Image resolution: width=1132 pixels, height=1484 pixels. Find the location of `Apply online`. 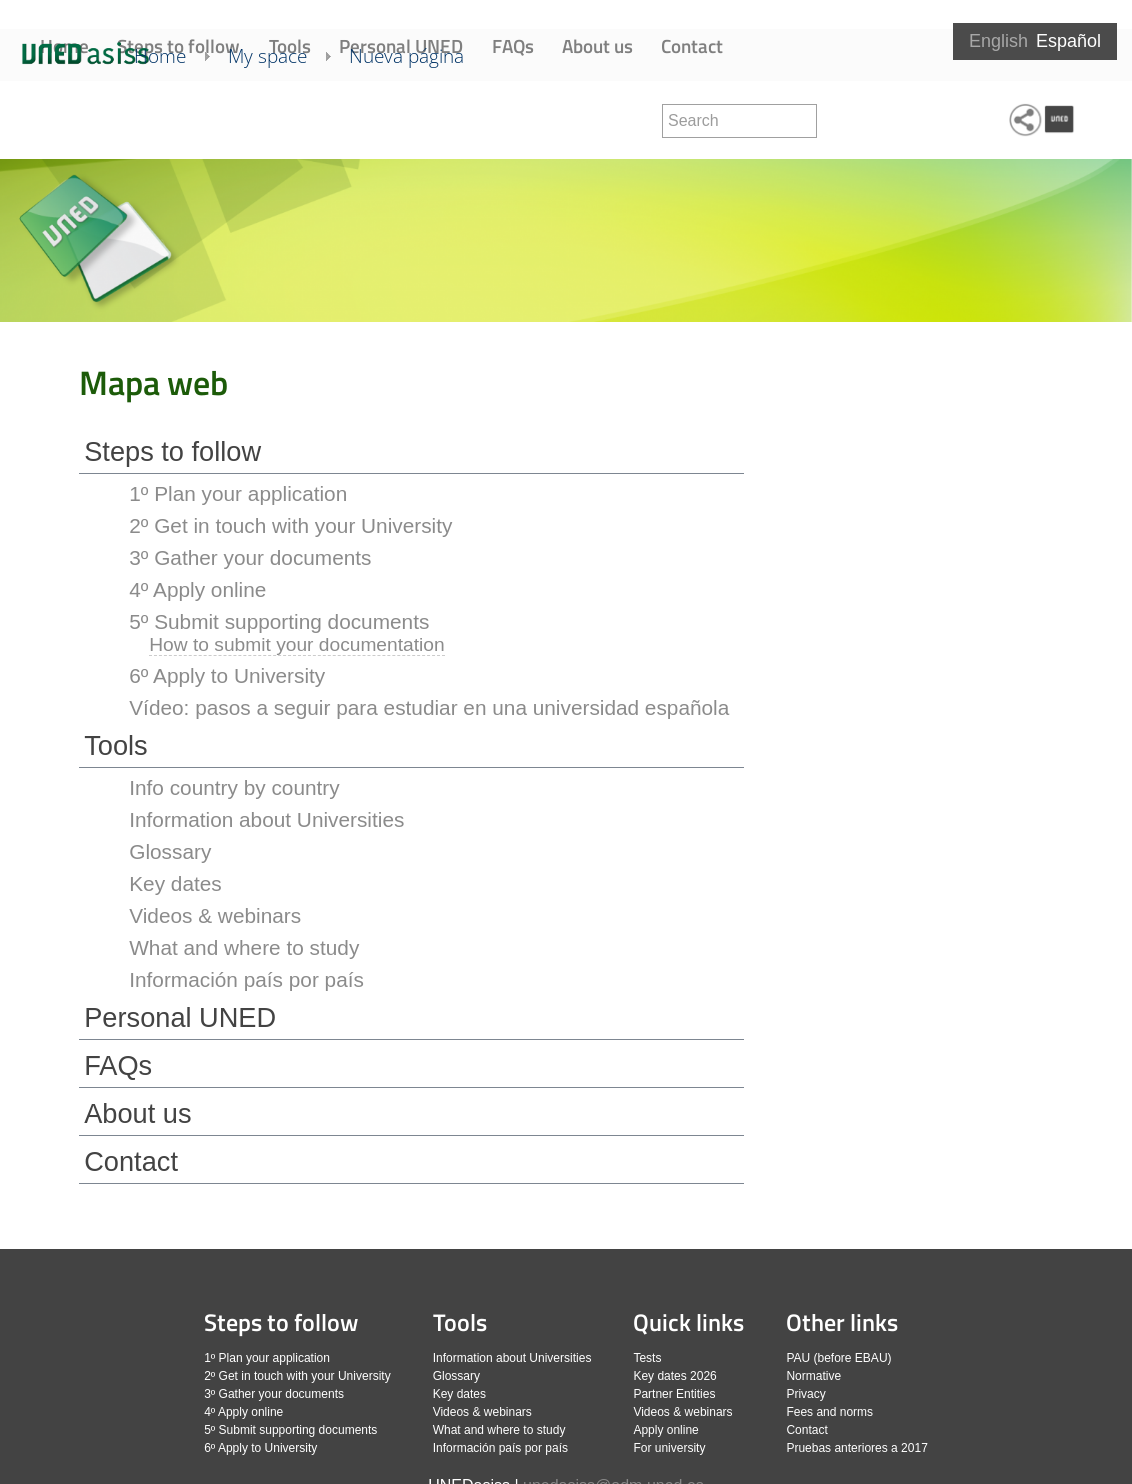

Apply online is located at coordinates (665, 1430).